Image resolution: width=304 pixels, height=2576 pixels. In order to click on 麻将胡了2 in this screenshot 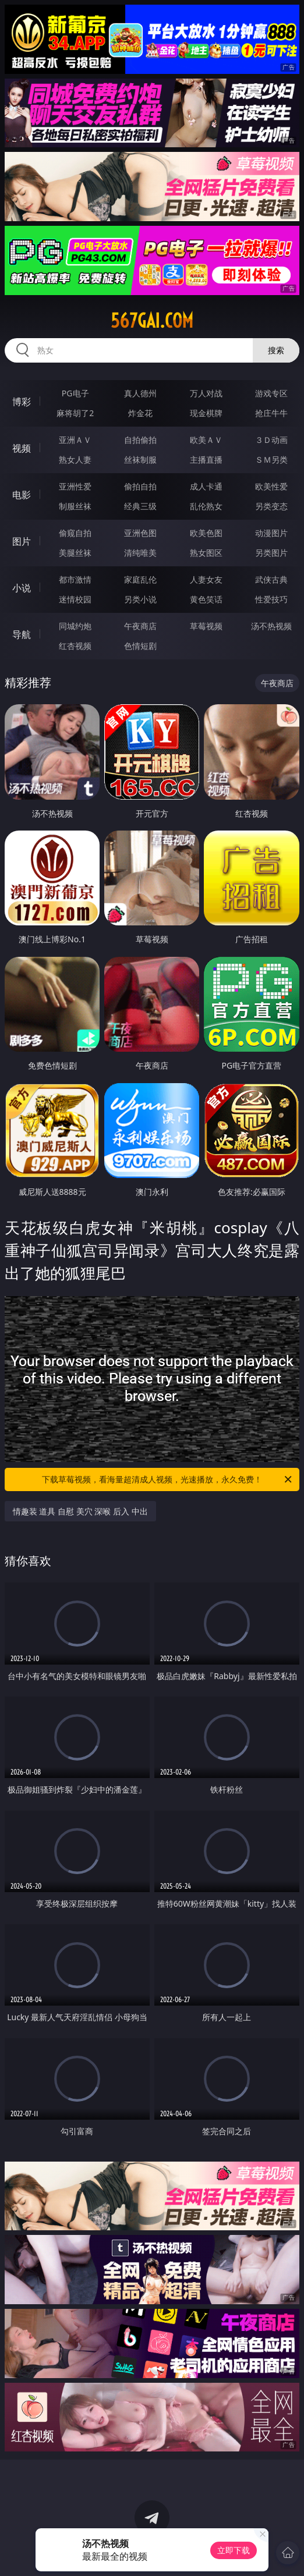, I will do `click(75, 412)`.